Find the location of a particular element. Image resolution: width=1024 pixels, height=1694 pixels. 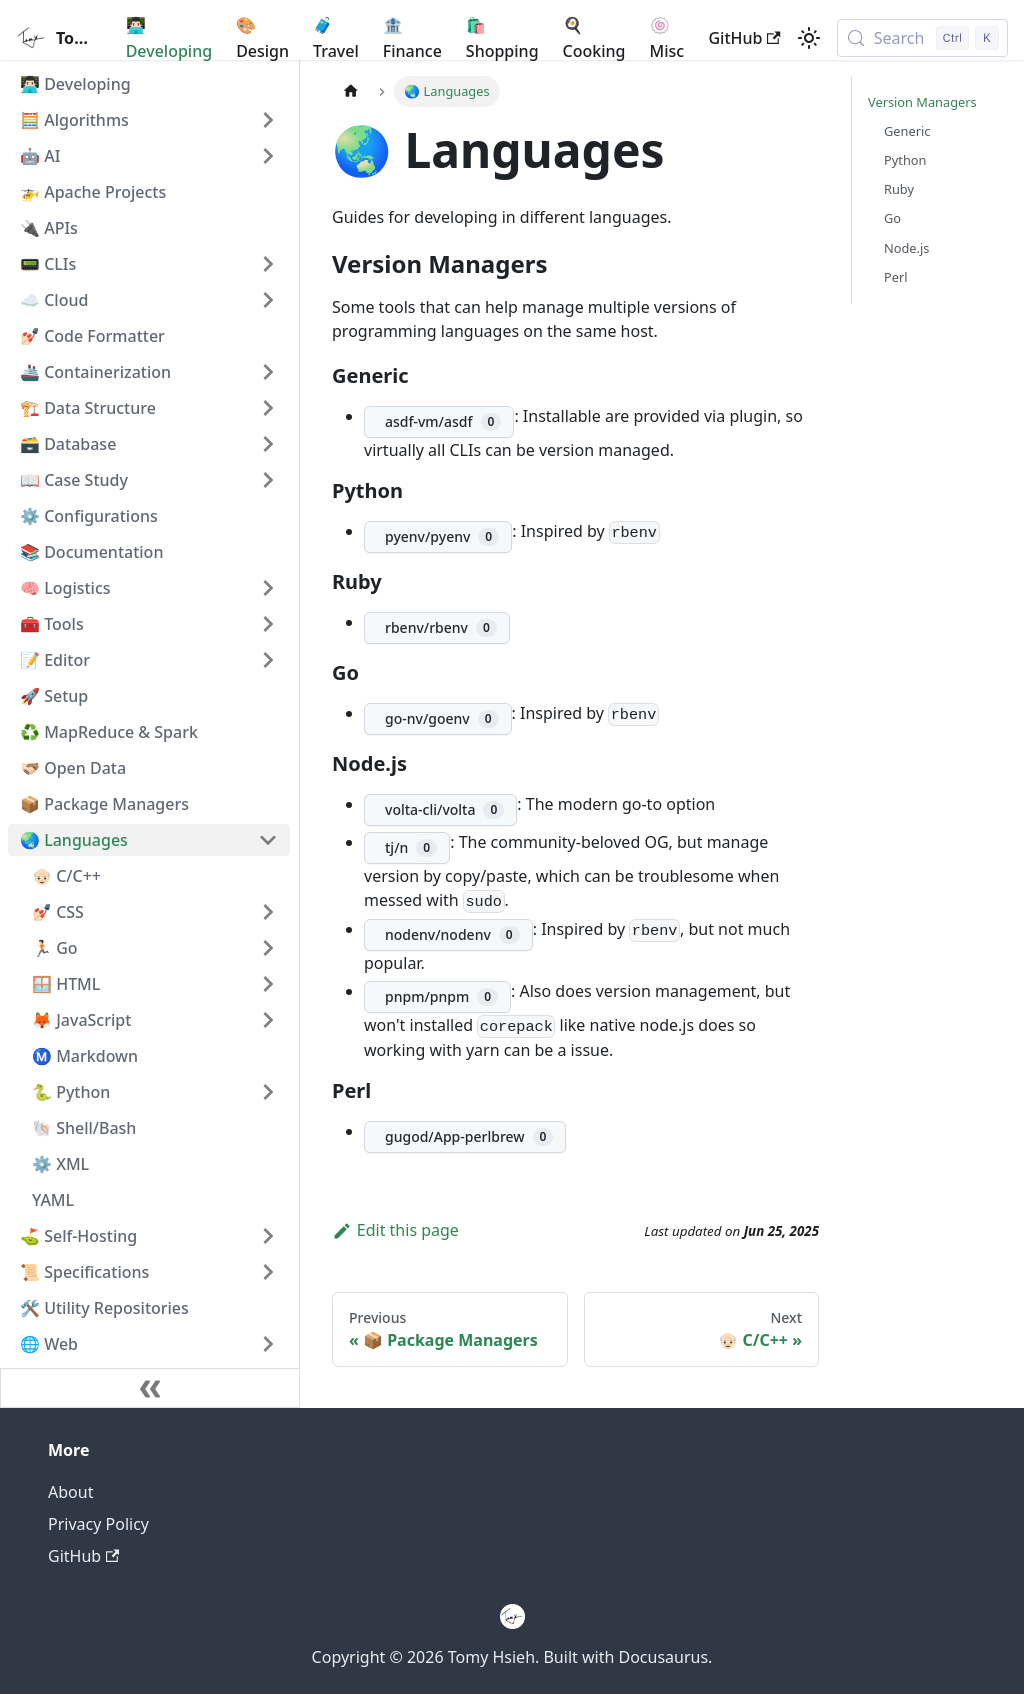

[Expand sidebar category '🗃️ Database'] is located at coordinates (268, 444).